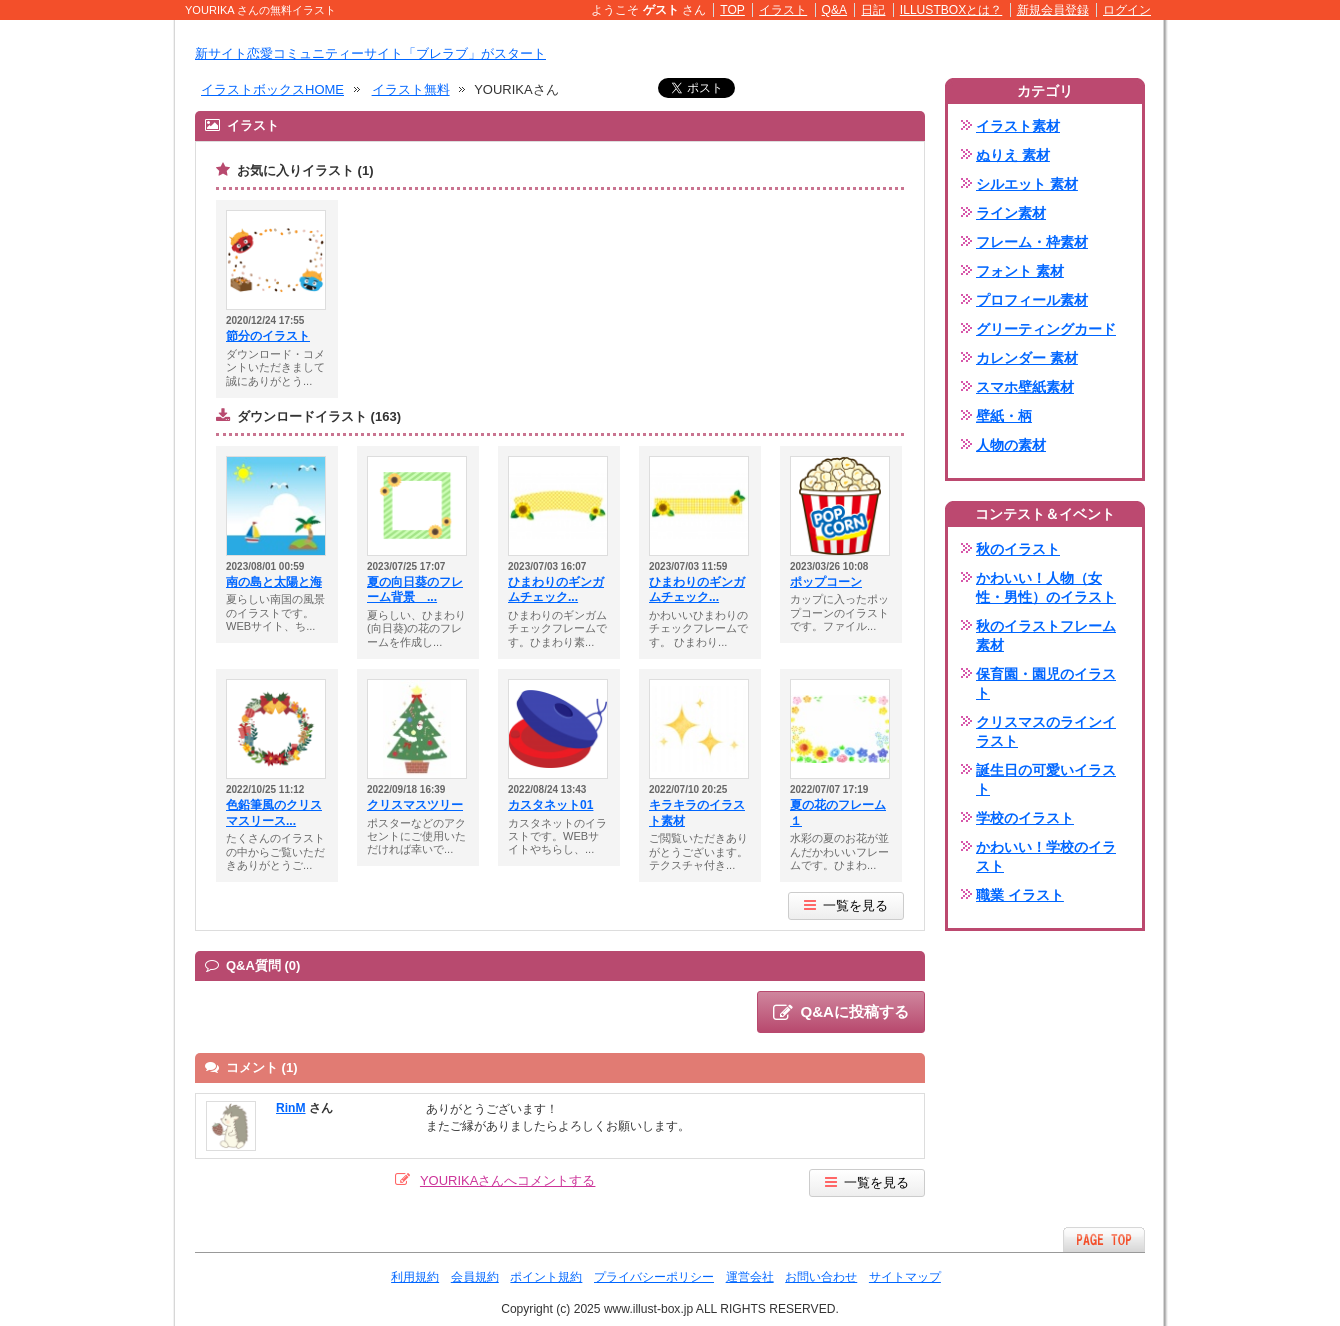 The image size is (1340, 1326). I want to click on 南の島と太陽と海, so click(274, 582).